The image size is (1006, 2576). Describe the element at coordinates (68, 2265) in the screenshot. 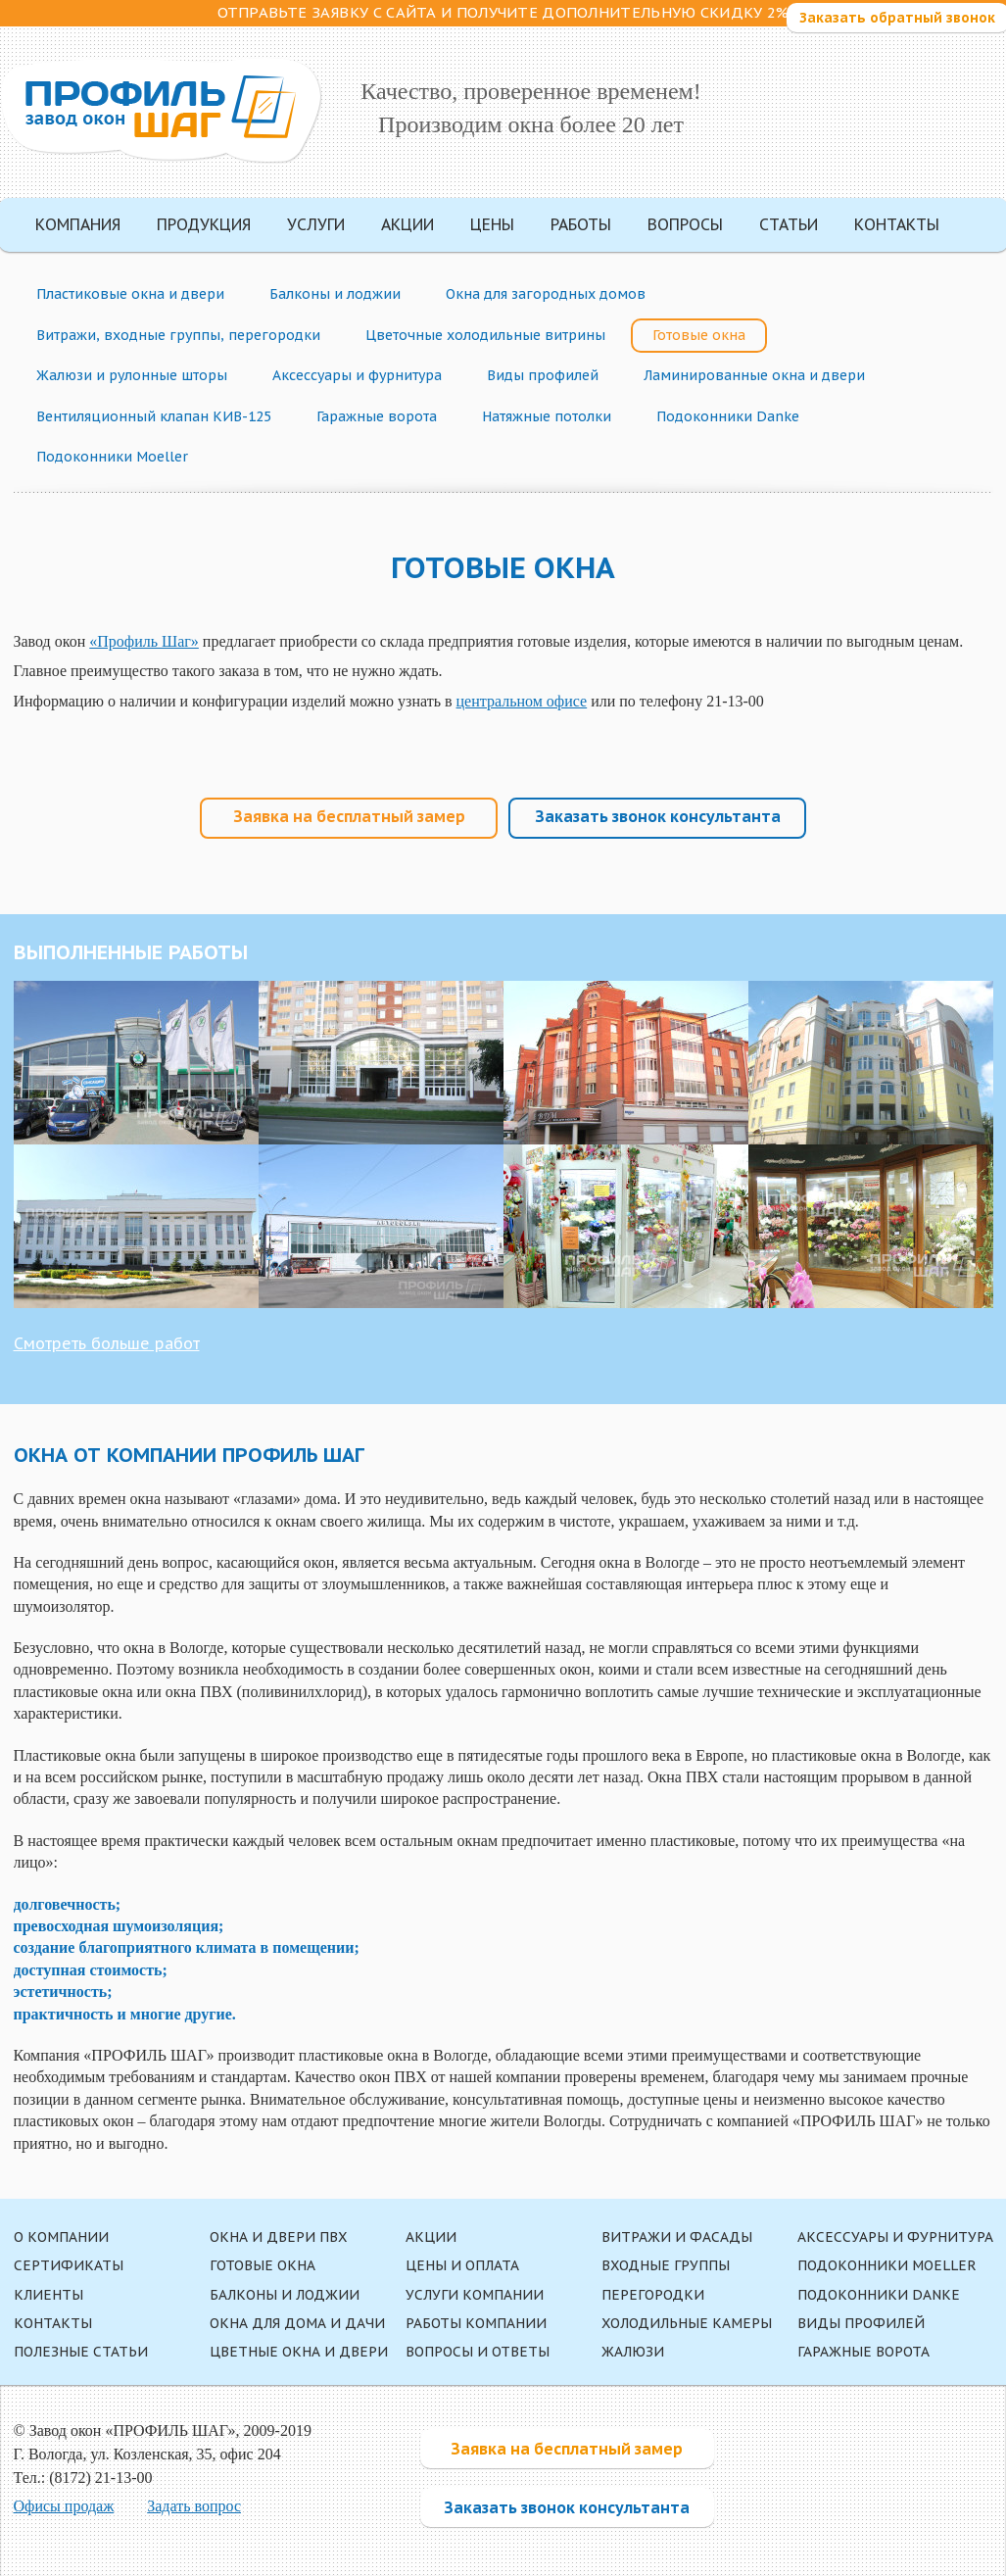

I see `Сертификаты` at that location.